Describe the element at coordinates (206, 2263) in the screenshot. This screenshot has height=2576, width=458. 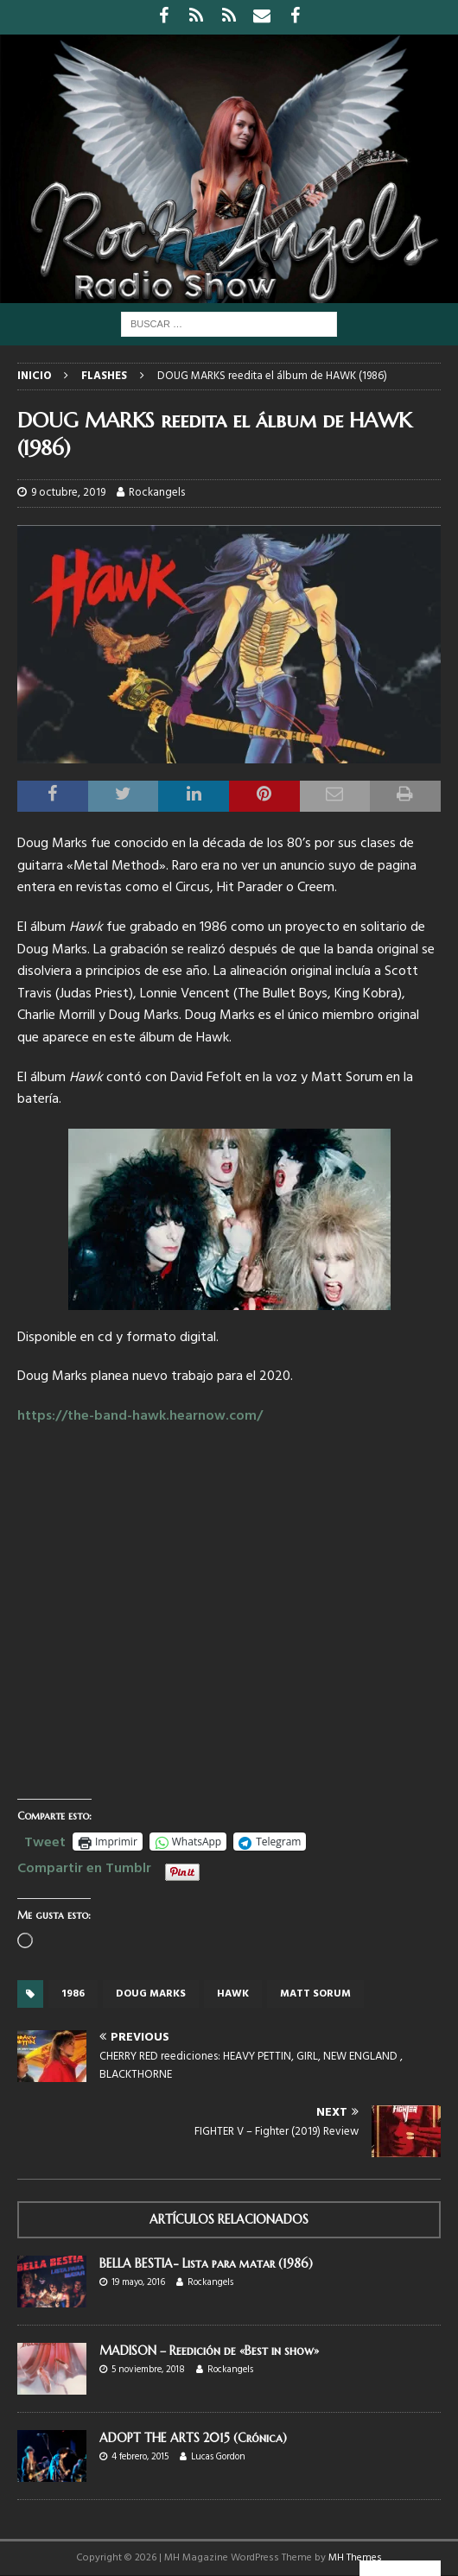
I see `BELLA BESTIA- Lista para matar (1986)` at that location.